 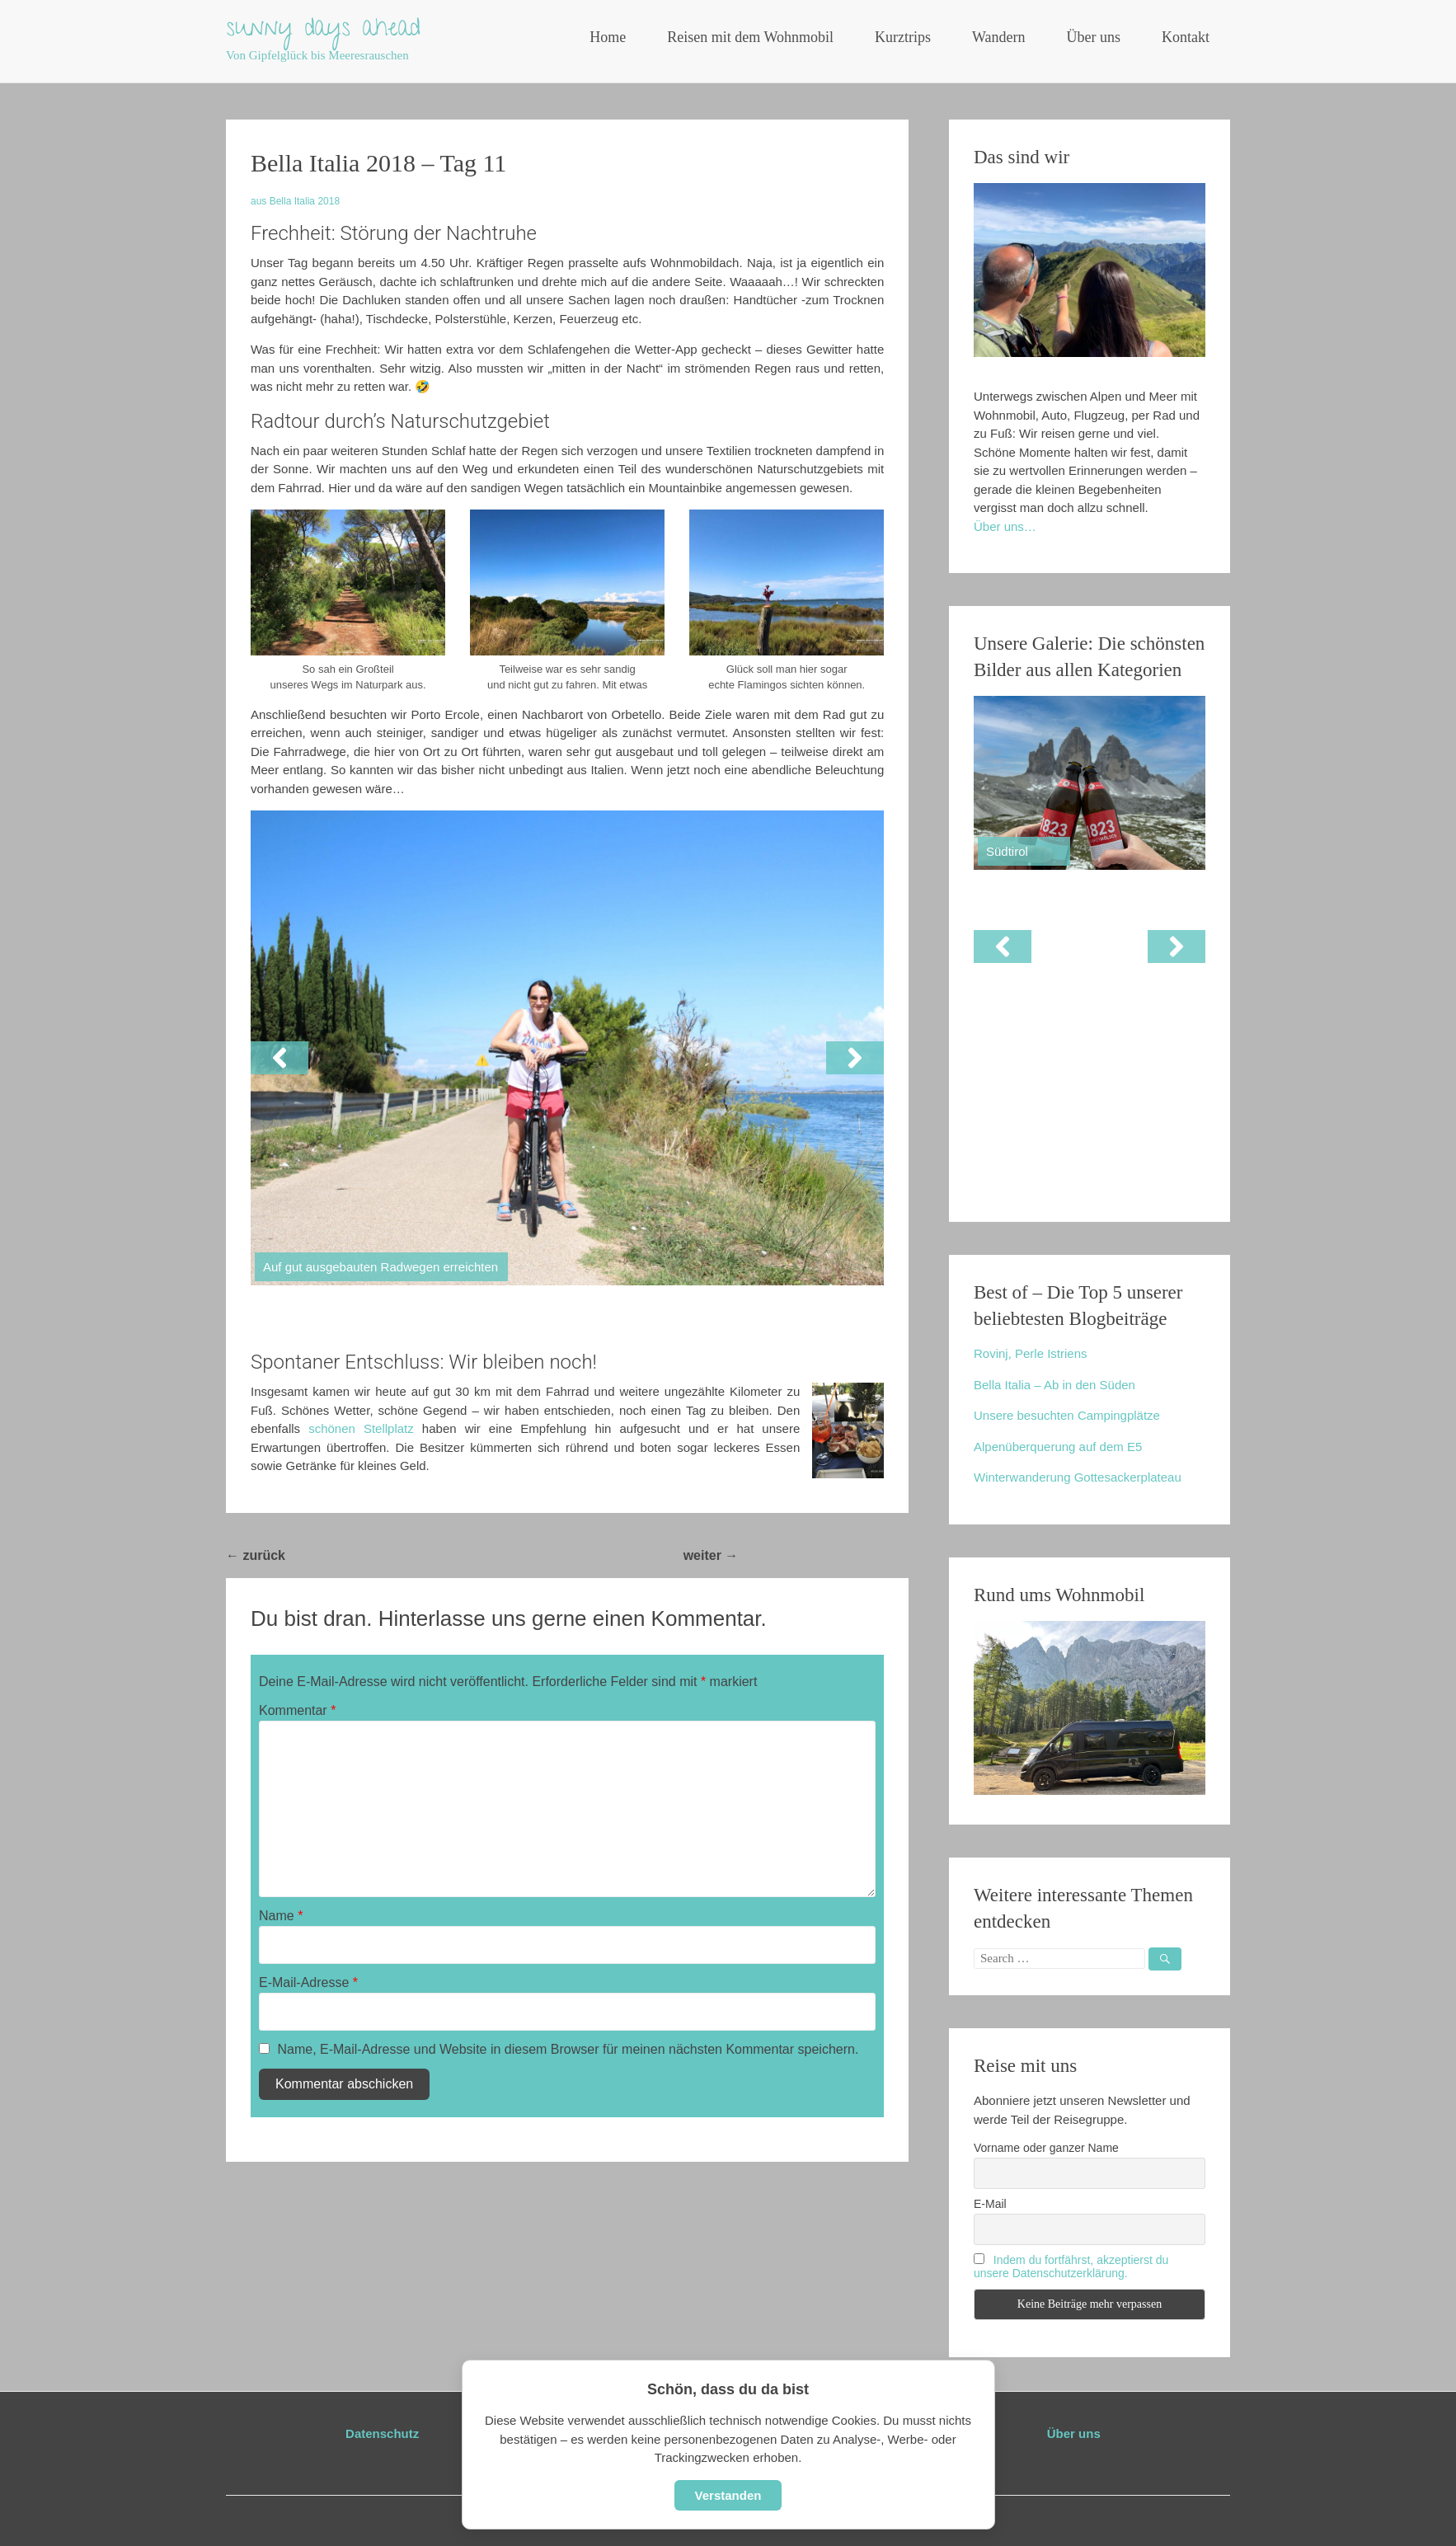 I want to click on [button], so click(x=279, y=1057).